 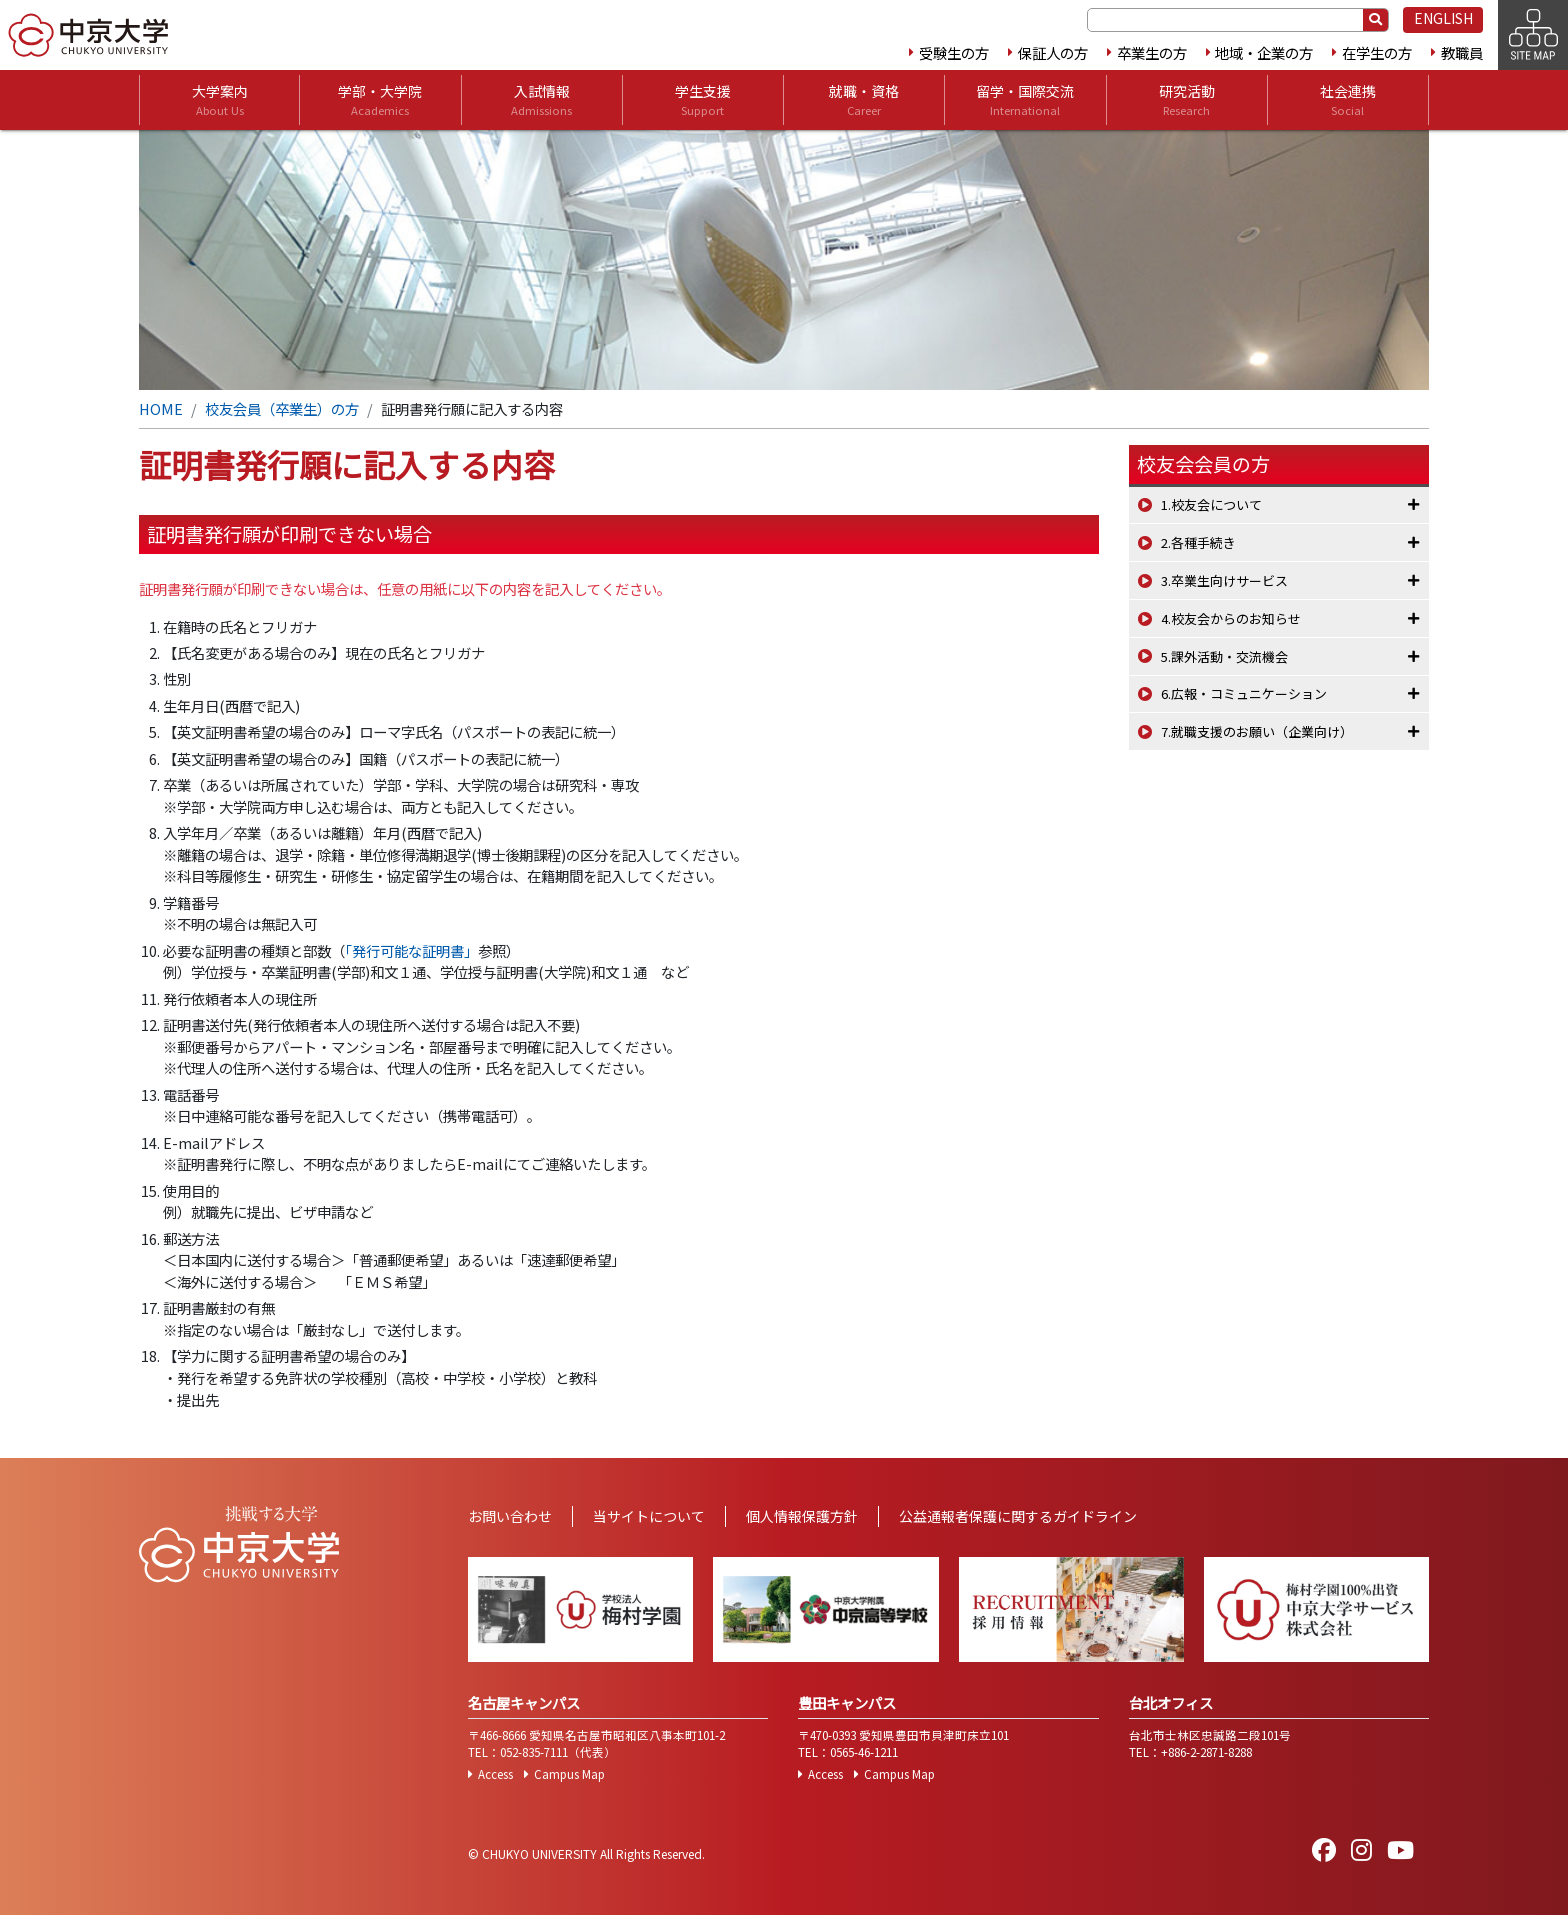 I want to click on 在学生の方, so click(x=1377, y=52).